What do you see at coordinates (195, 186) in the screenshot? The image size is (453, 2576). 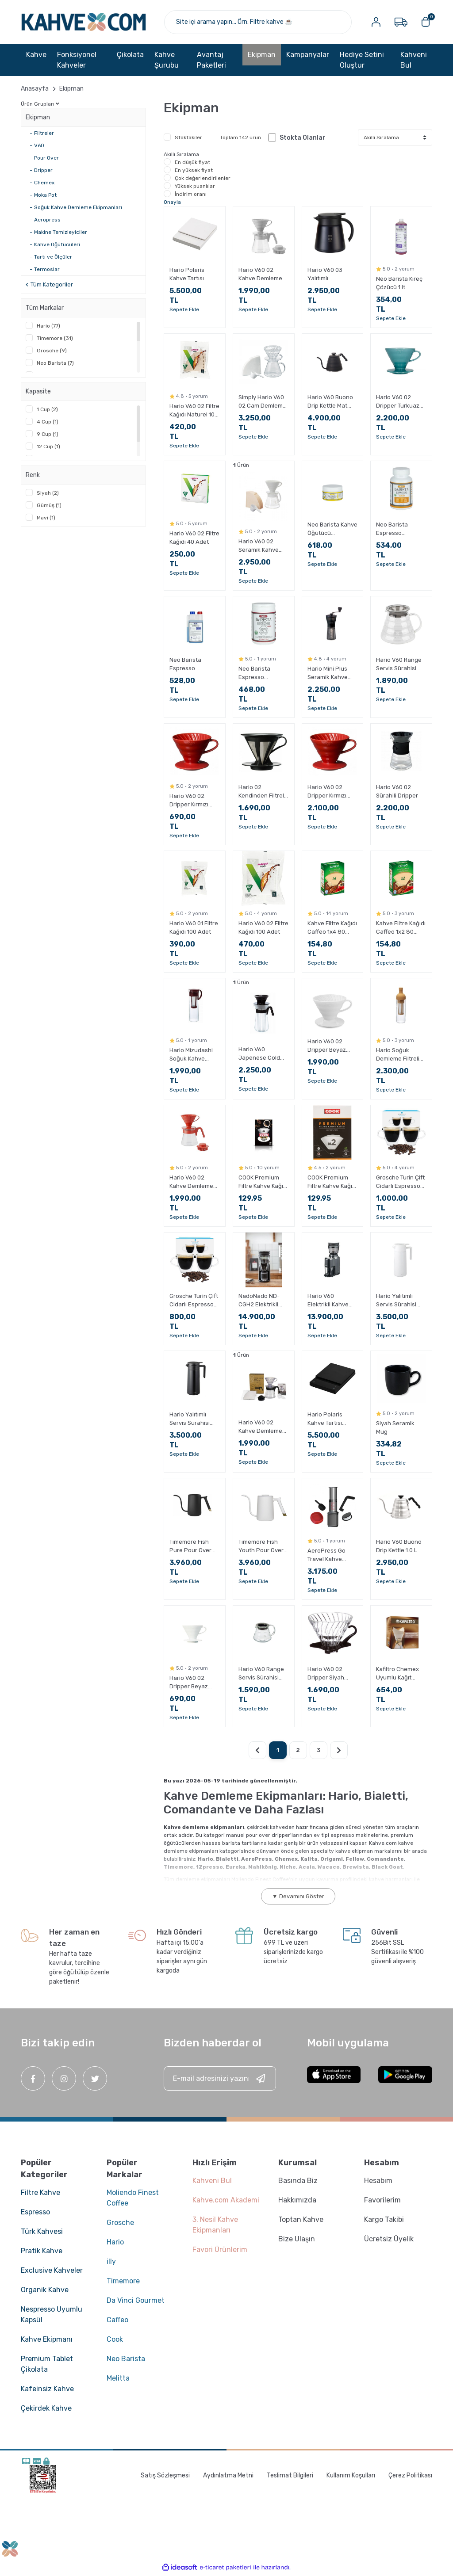 I see `Yüksek puanlılar` at bounding box center [195, 186].